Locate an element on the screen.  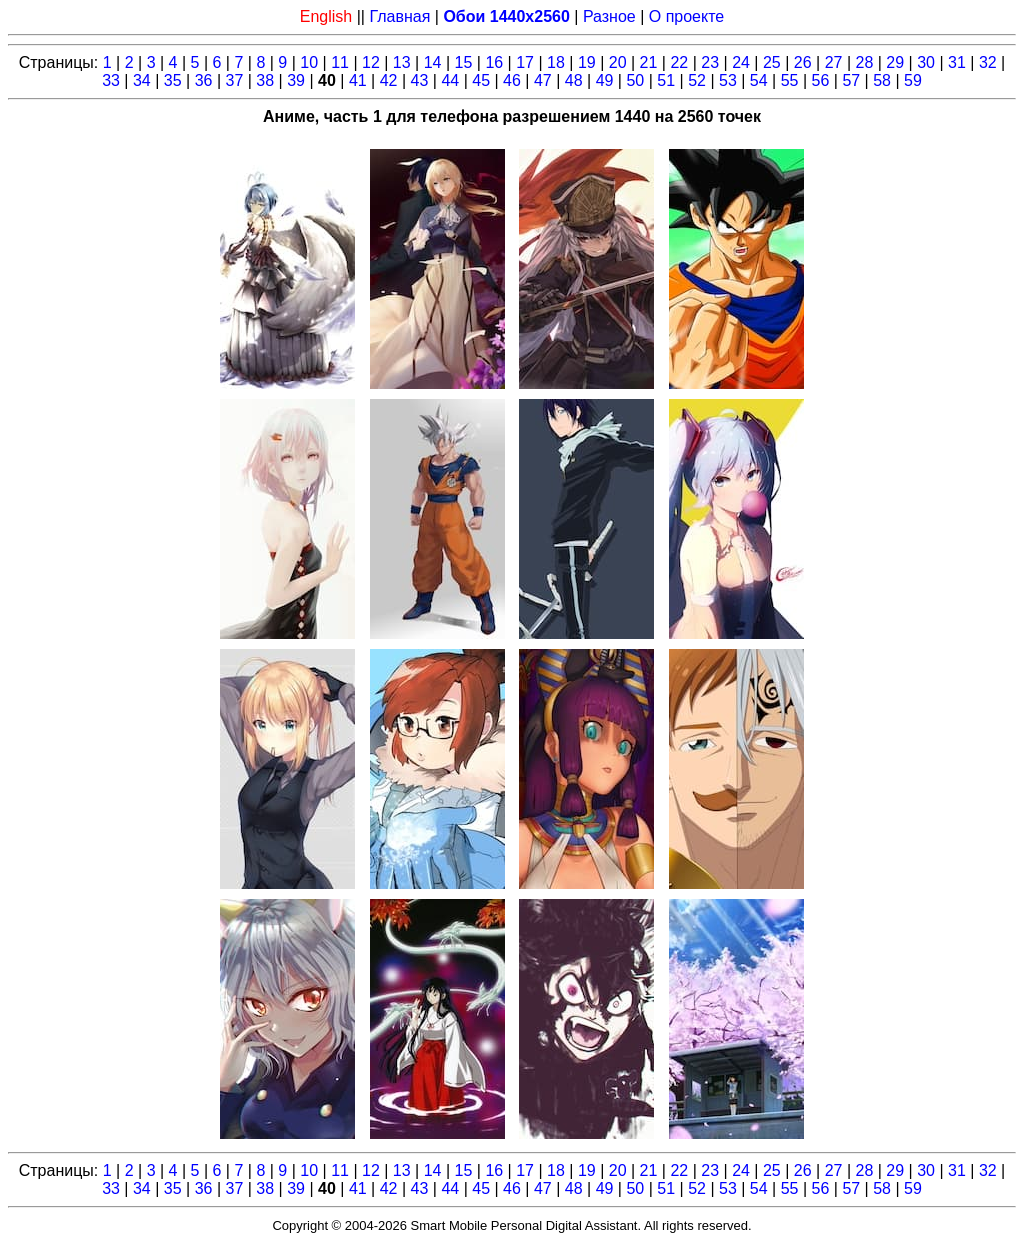
53 is located at coordinates (728, 80).